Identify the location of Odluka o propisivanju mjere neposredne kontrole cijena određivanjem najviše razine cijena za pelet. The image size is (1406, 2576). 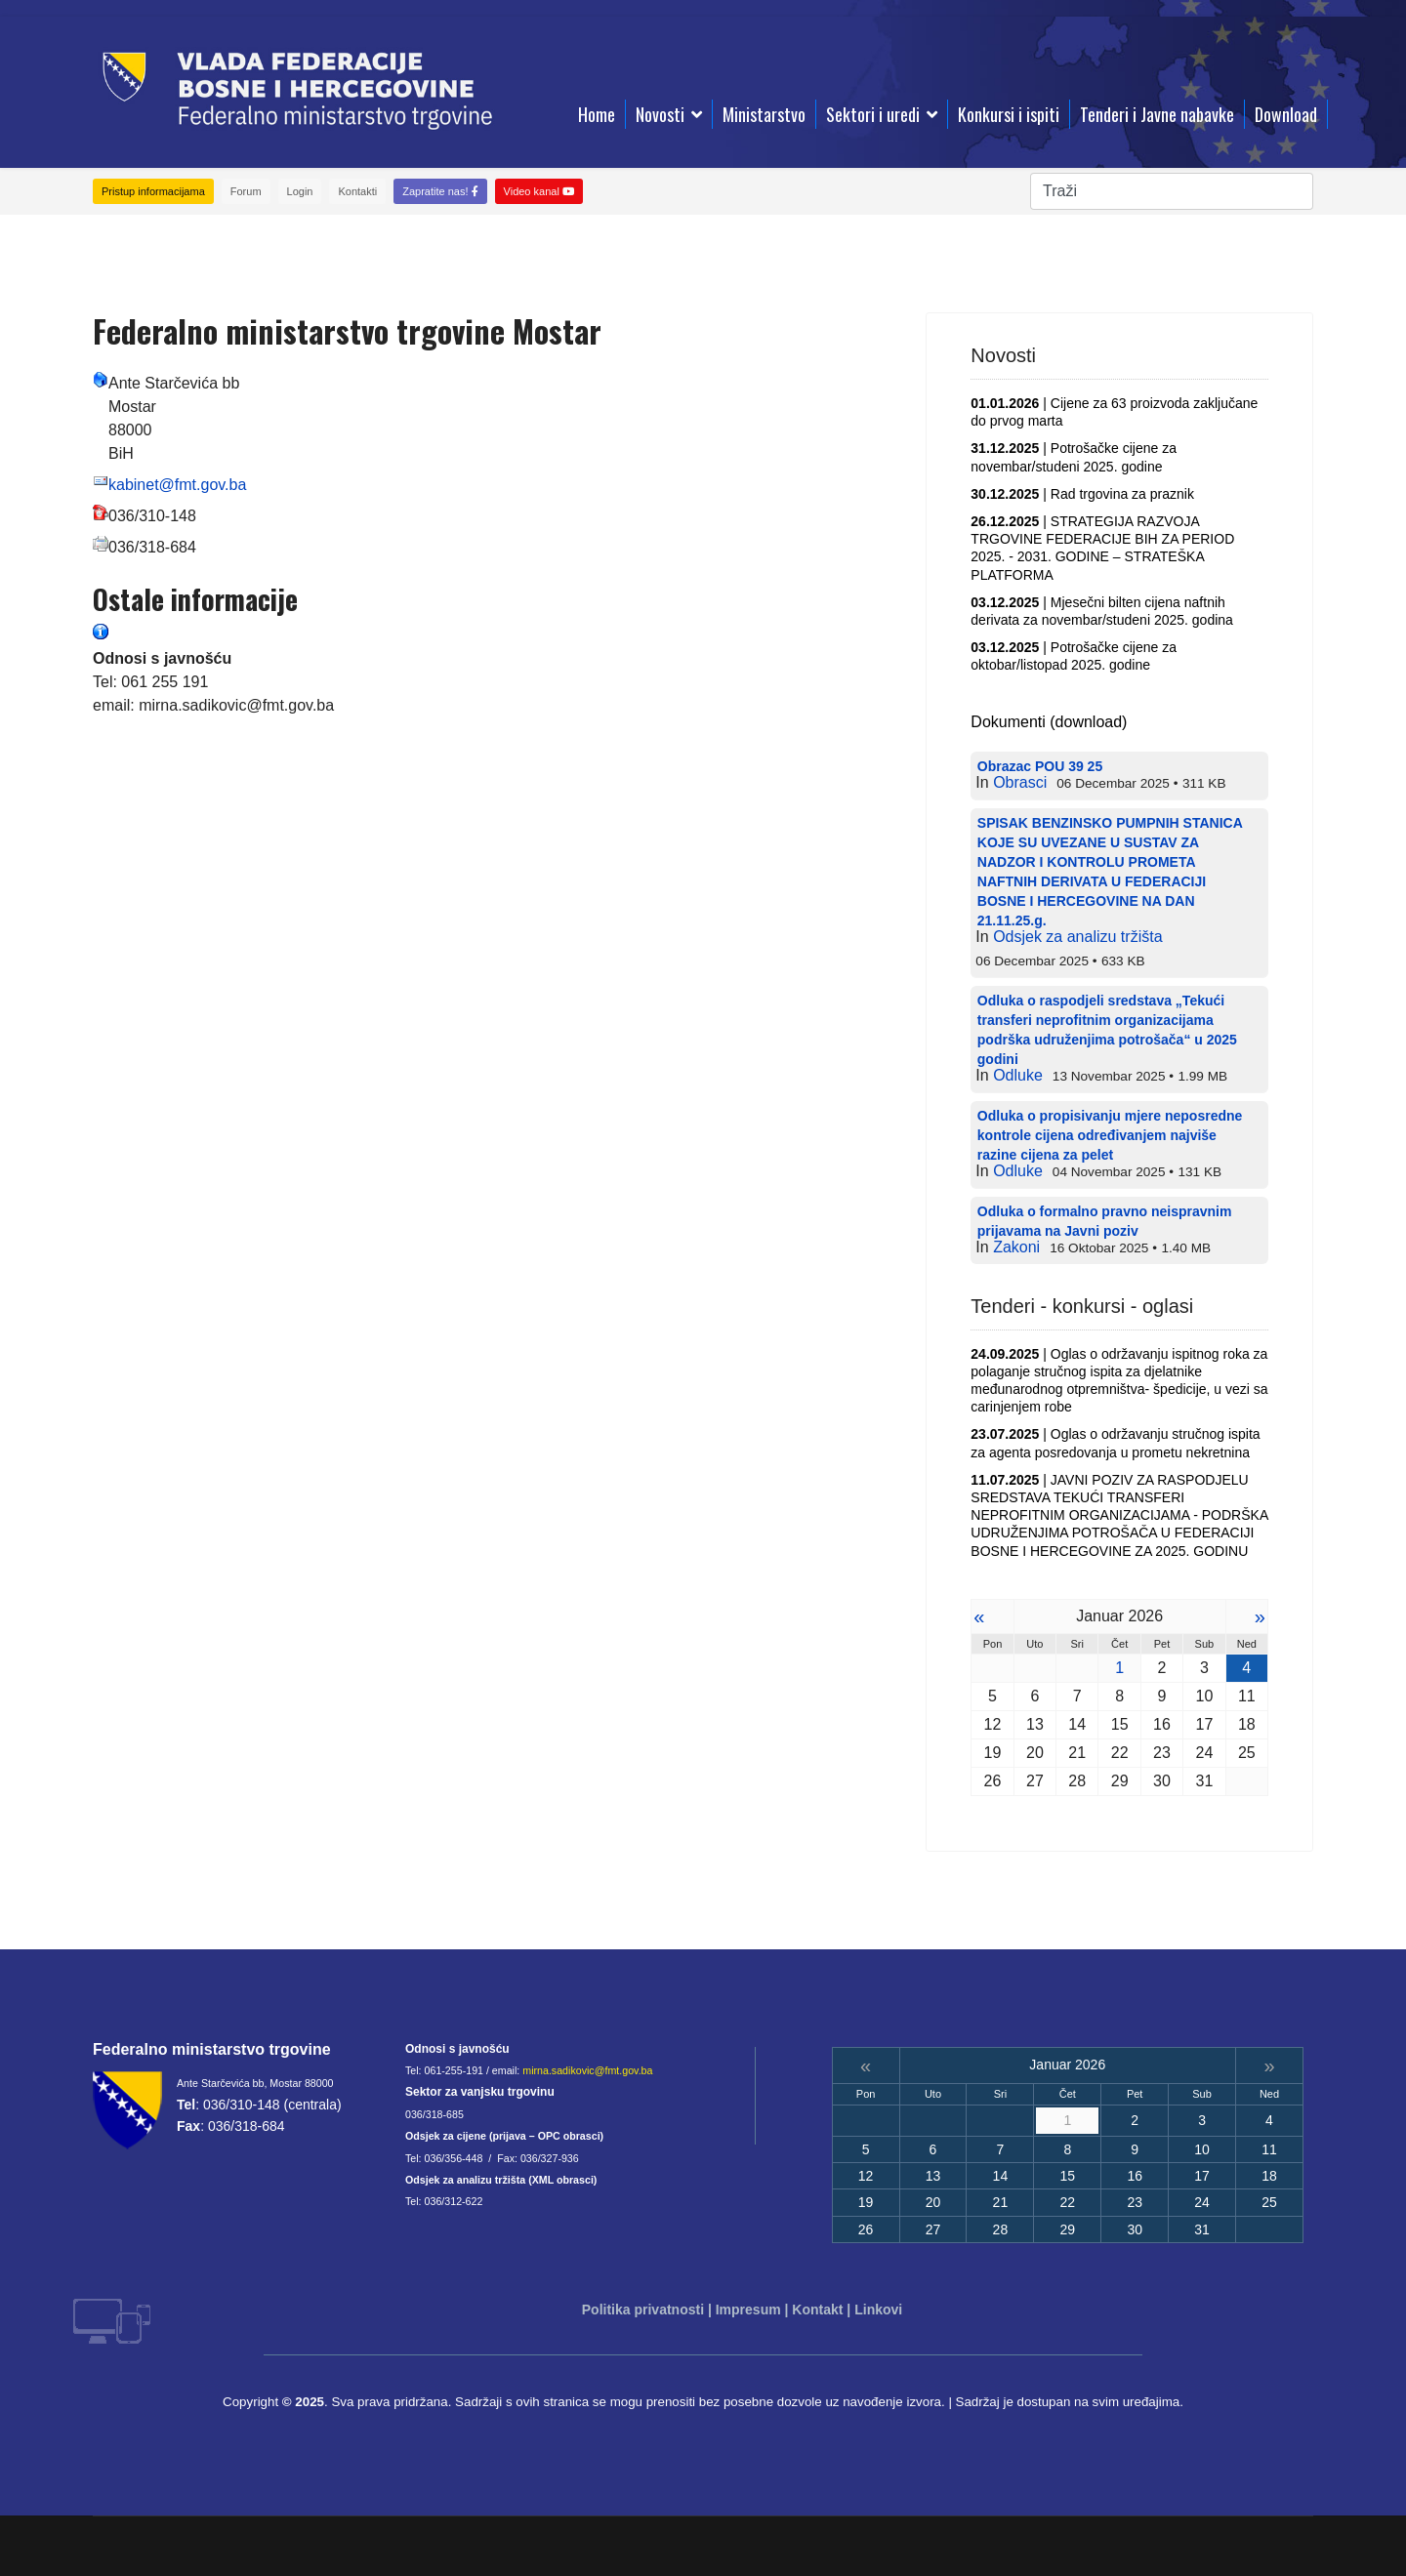
(1110, 1135).